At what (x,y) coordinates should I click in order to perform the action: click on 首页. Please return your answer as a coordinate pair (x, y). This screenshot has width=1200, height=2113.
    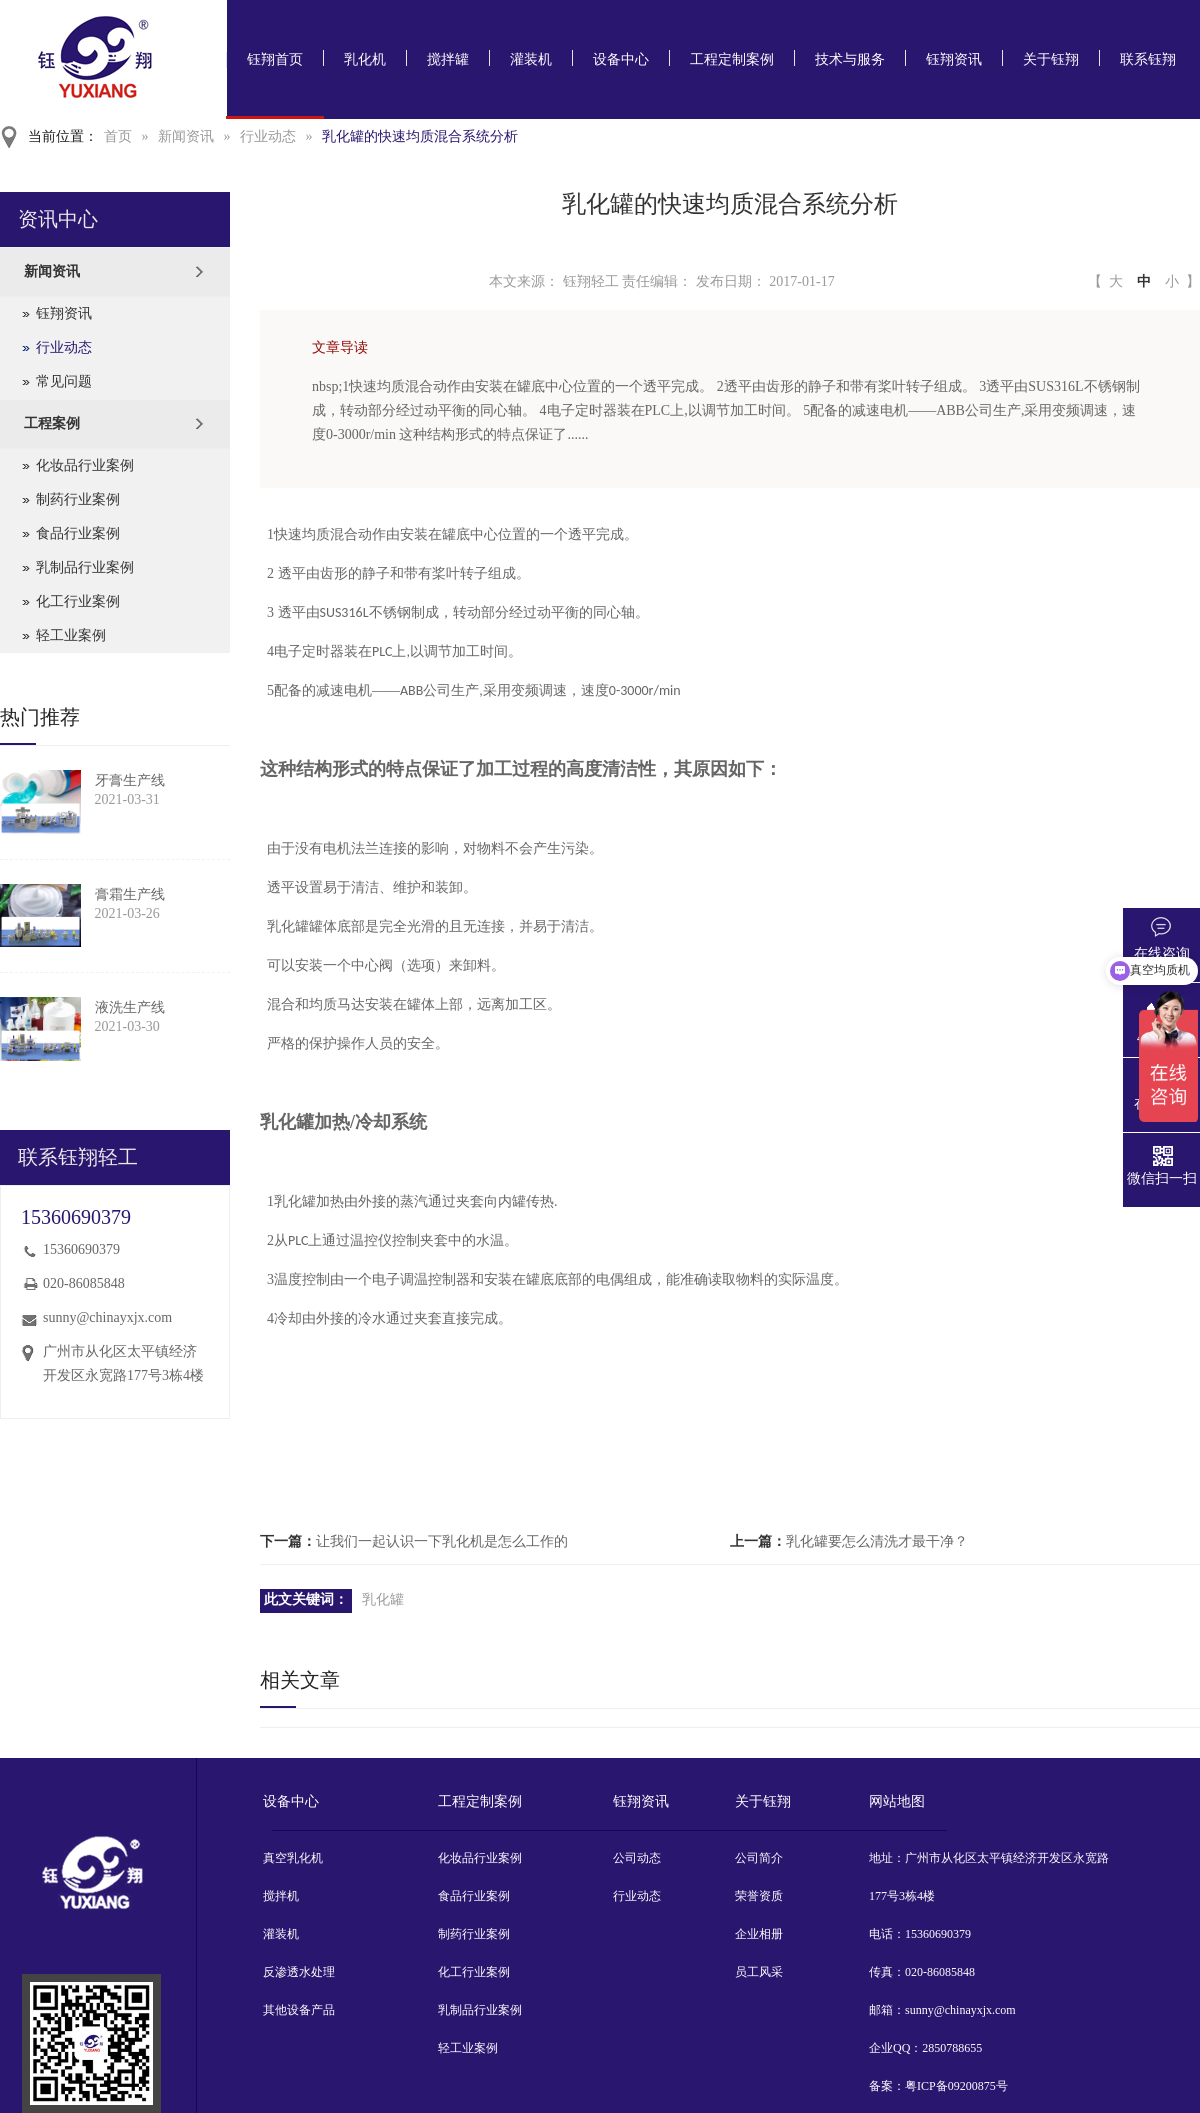
    Looking at the image, I should click on (118, 136).